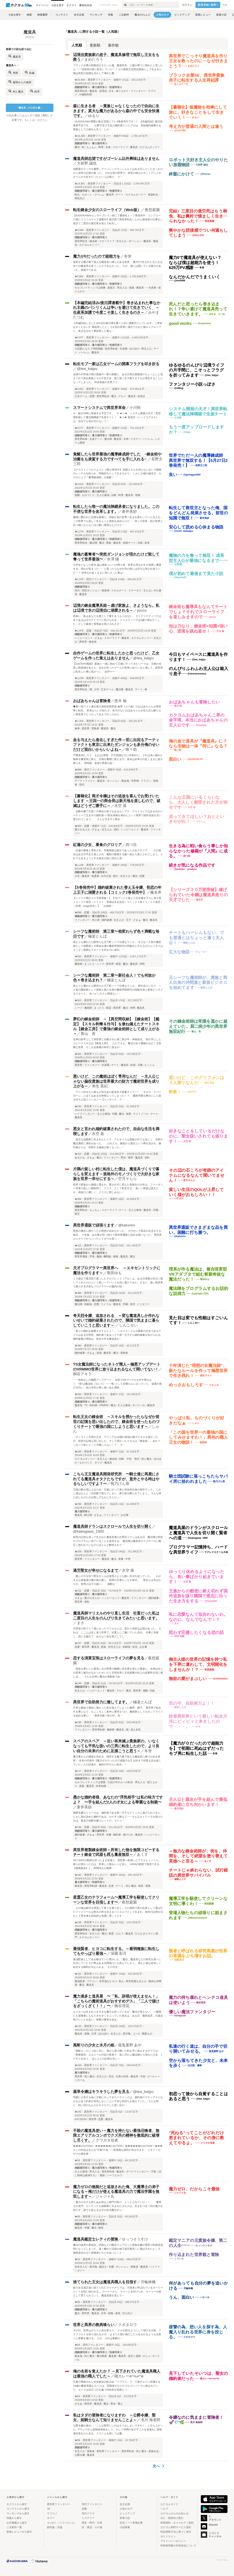  Describe the element at coordinates (93, 59) in the screenshot. I see `まめたろう` at that location.